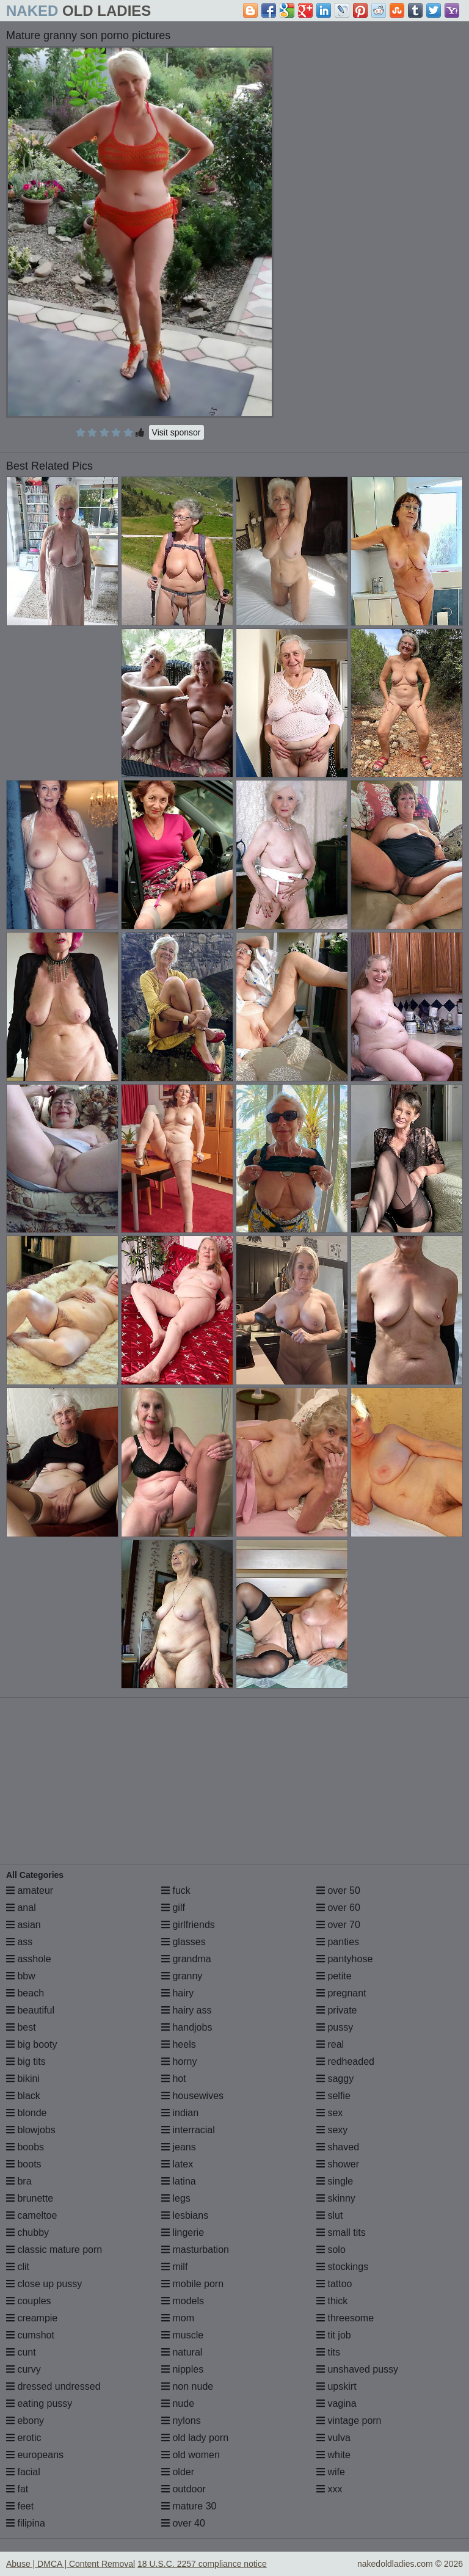 The width and height of the screenshot is (469, 2576). I want to click on beautiful, so click(30, 2010).